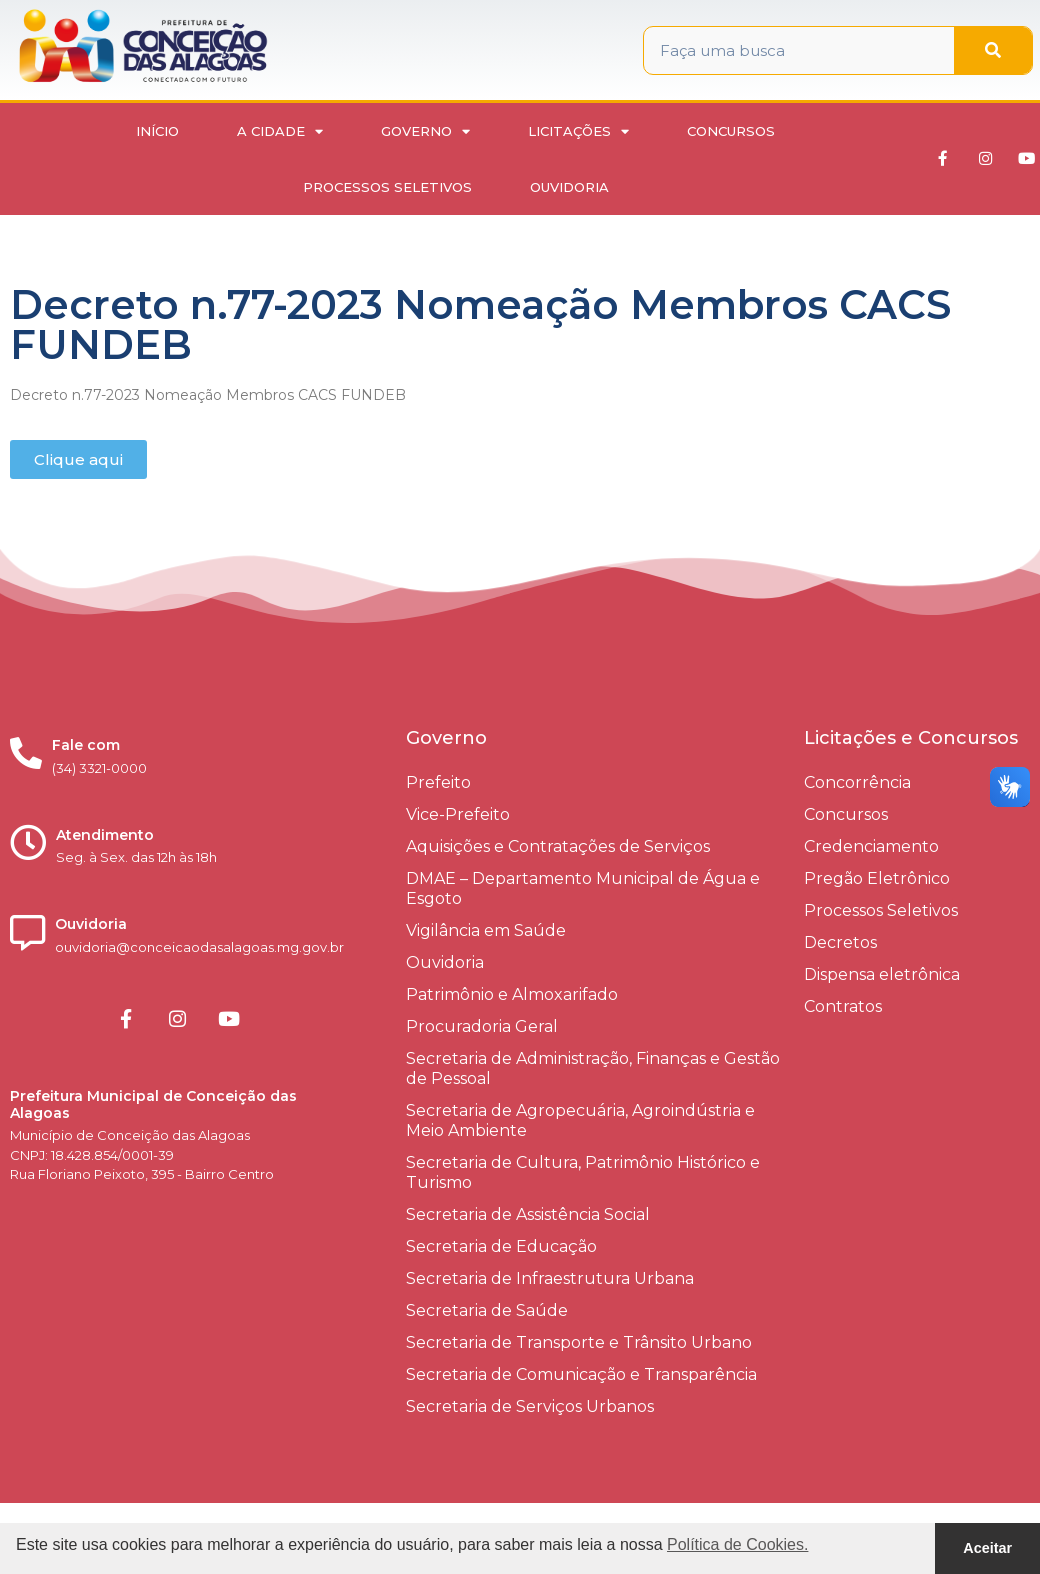 The height and width of the screenshot is (1574, 1040). What do you see at coordinates (425, 131) in the screenshot?
I see `Governo` at bounding box center [425, 131].